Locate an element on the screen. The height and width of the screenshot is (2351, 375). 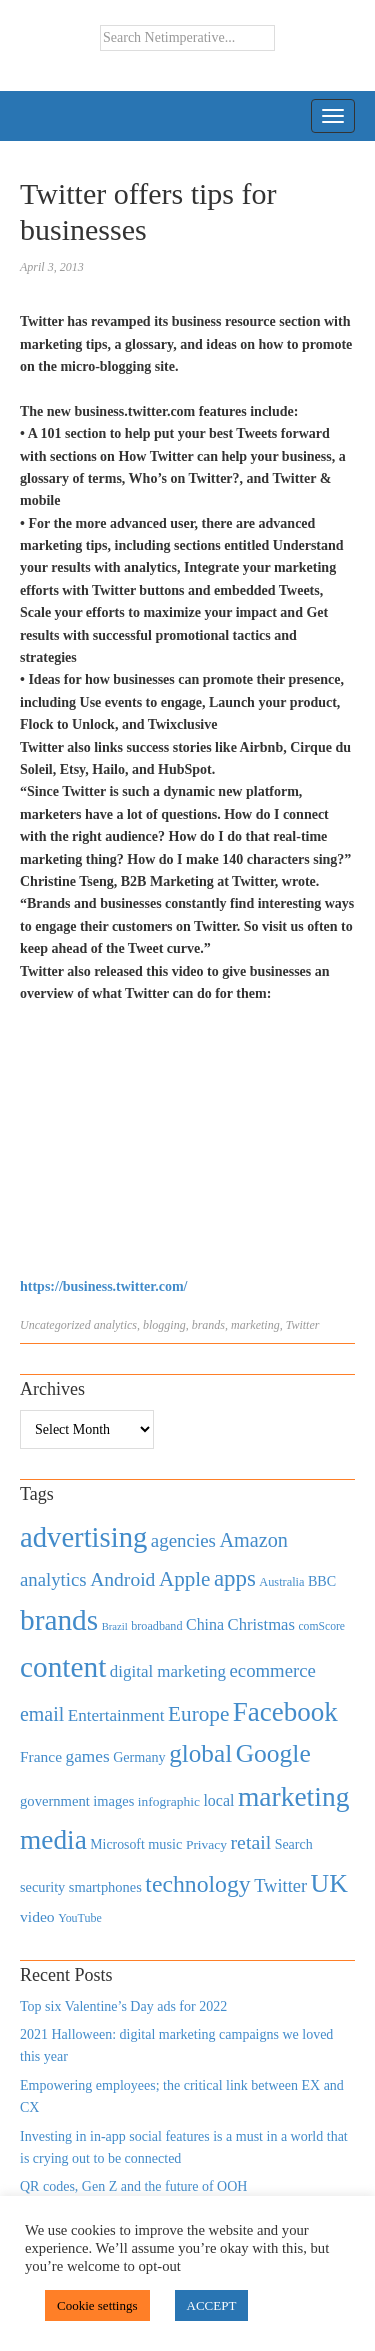
Top six Valentine’s Day ads for 2022 is located at coordinates (123, 2006).